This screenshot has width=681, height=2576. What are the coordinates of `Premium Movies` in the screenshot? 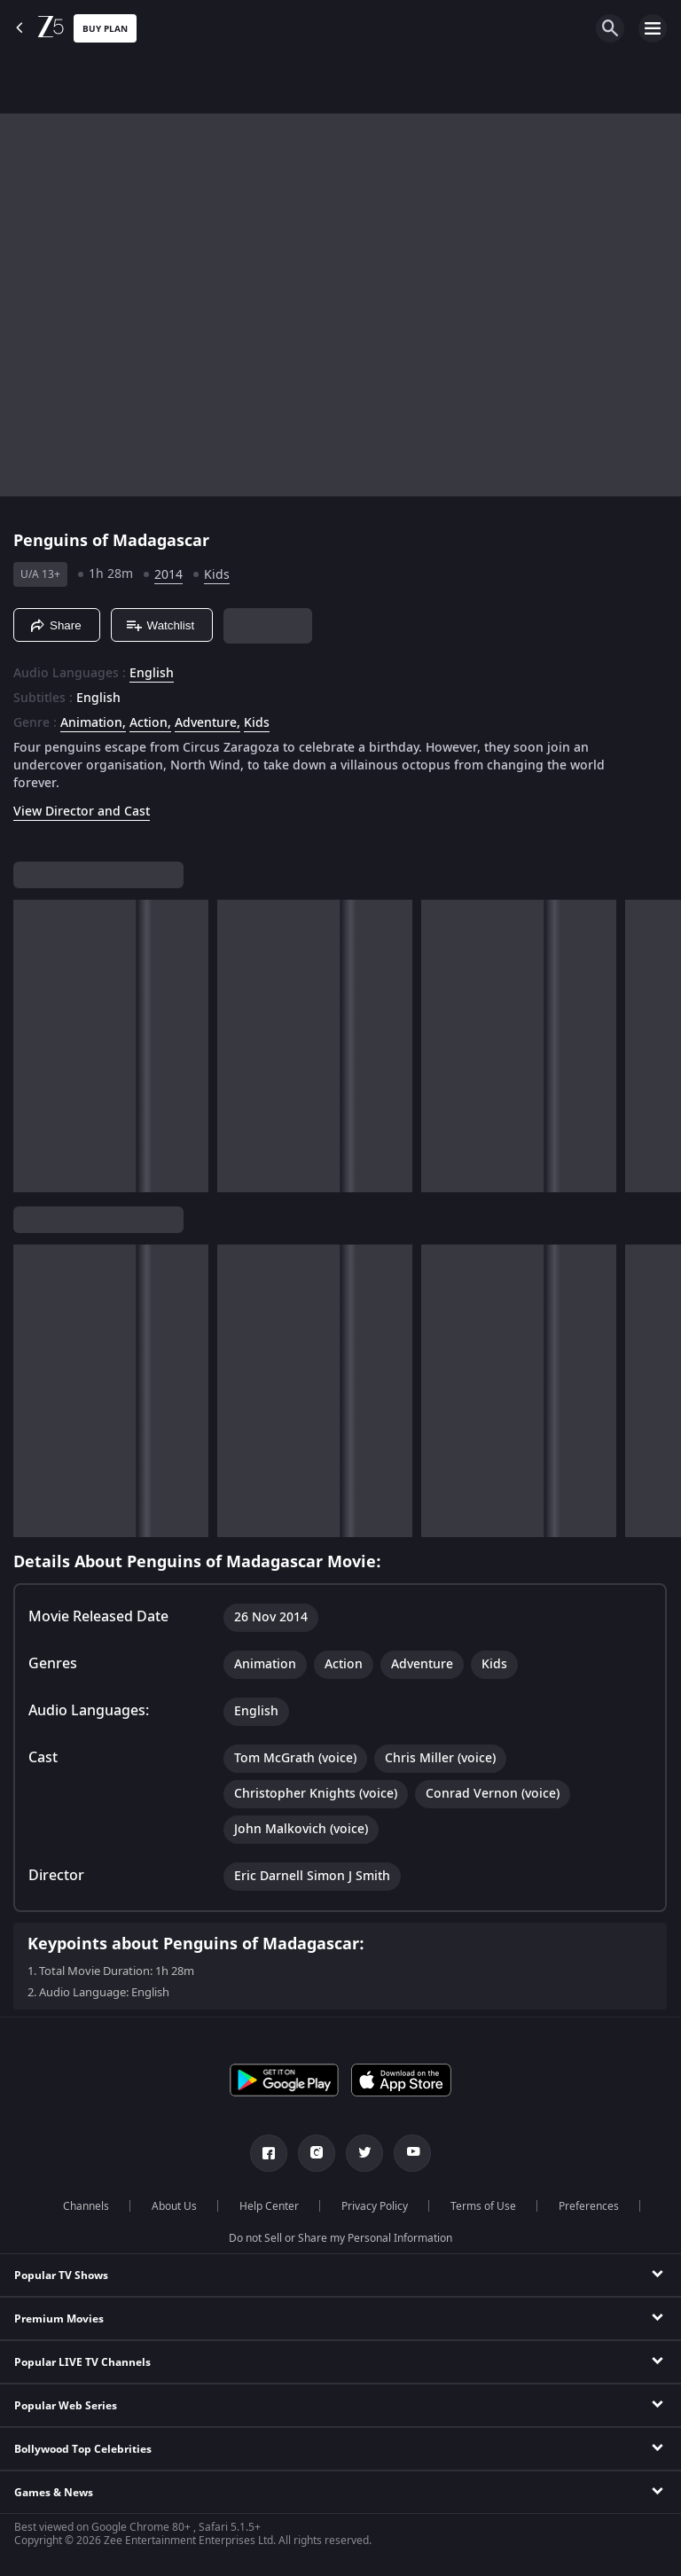 It's located at (59, 2319).